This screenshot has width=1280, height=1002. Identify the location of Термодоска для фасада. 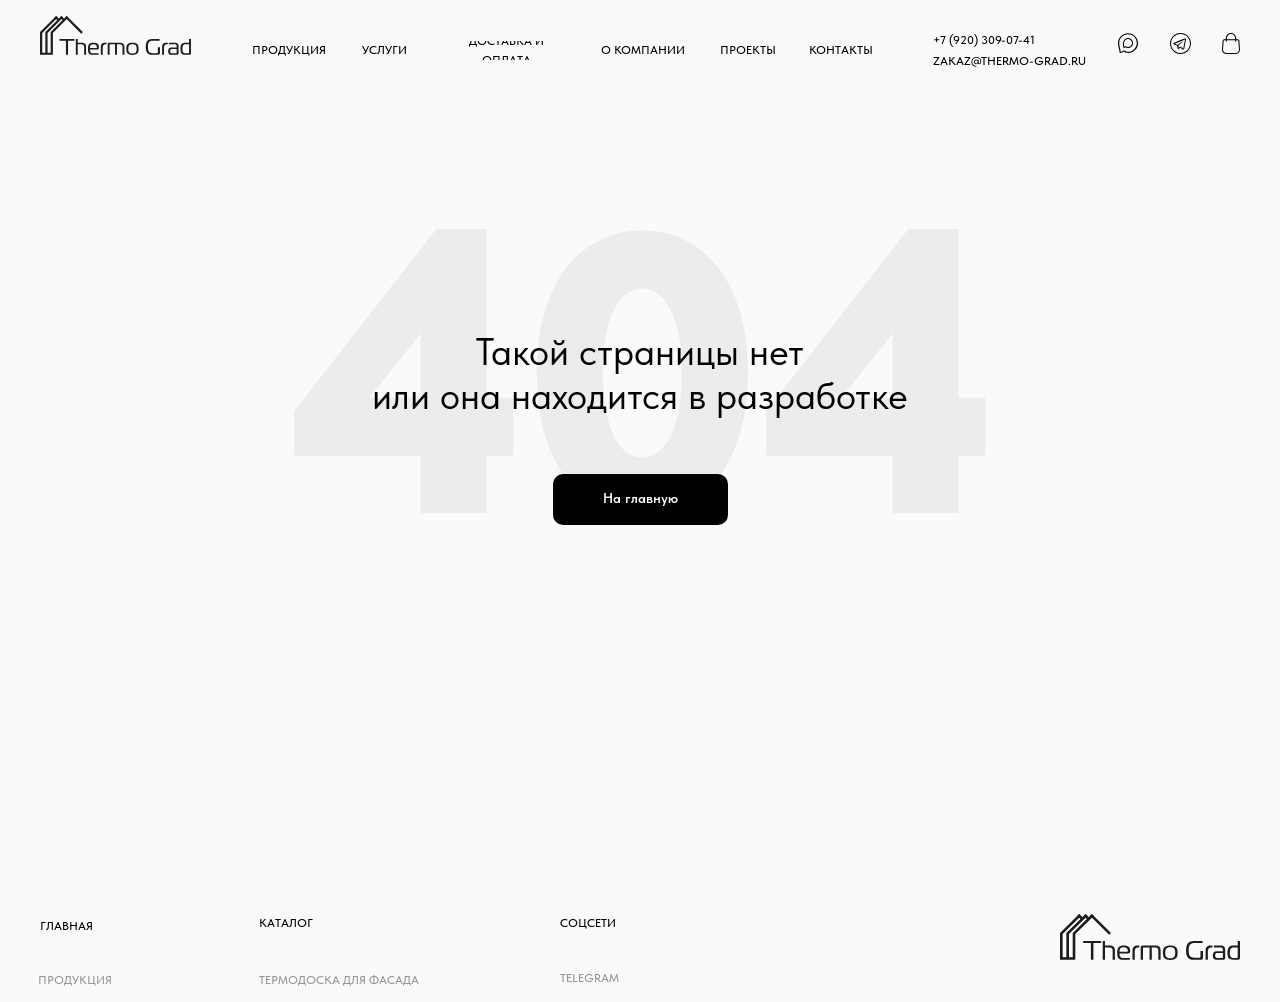
(339, 980).